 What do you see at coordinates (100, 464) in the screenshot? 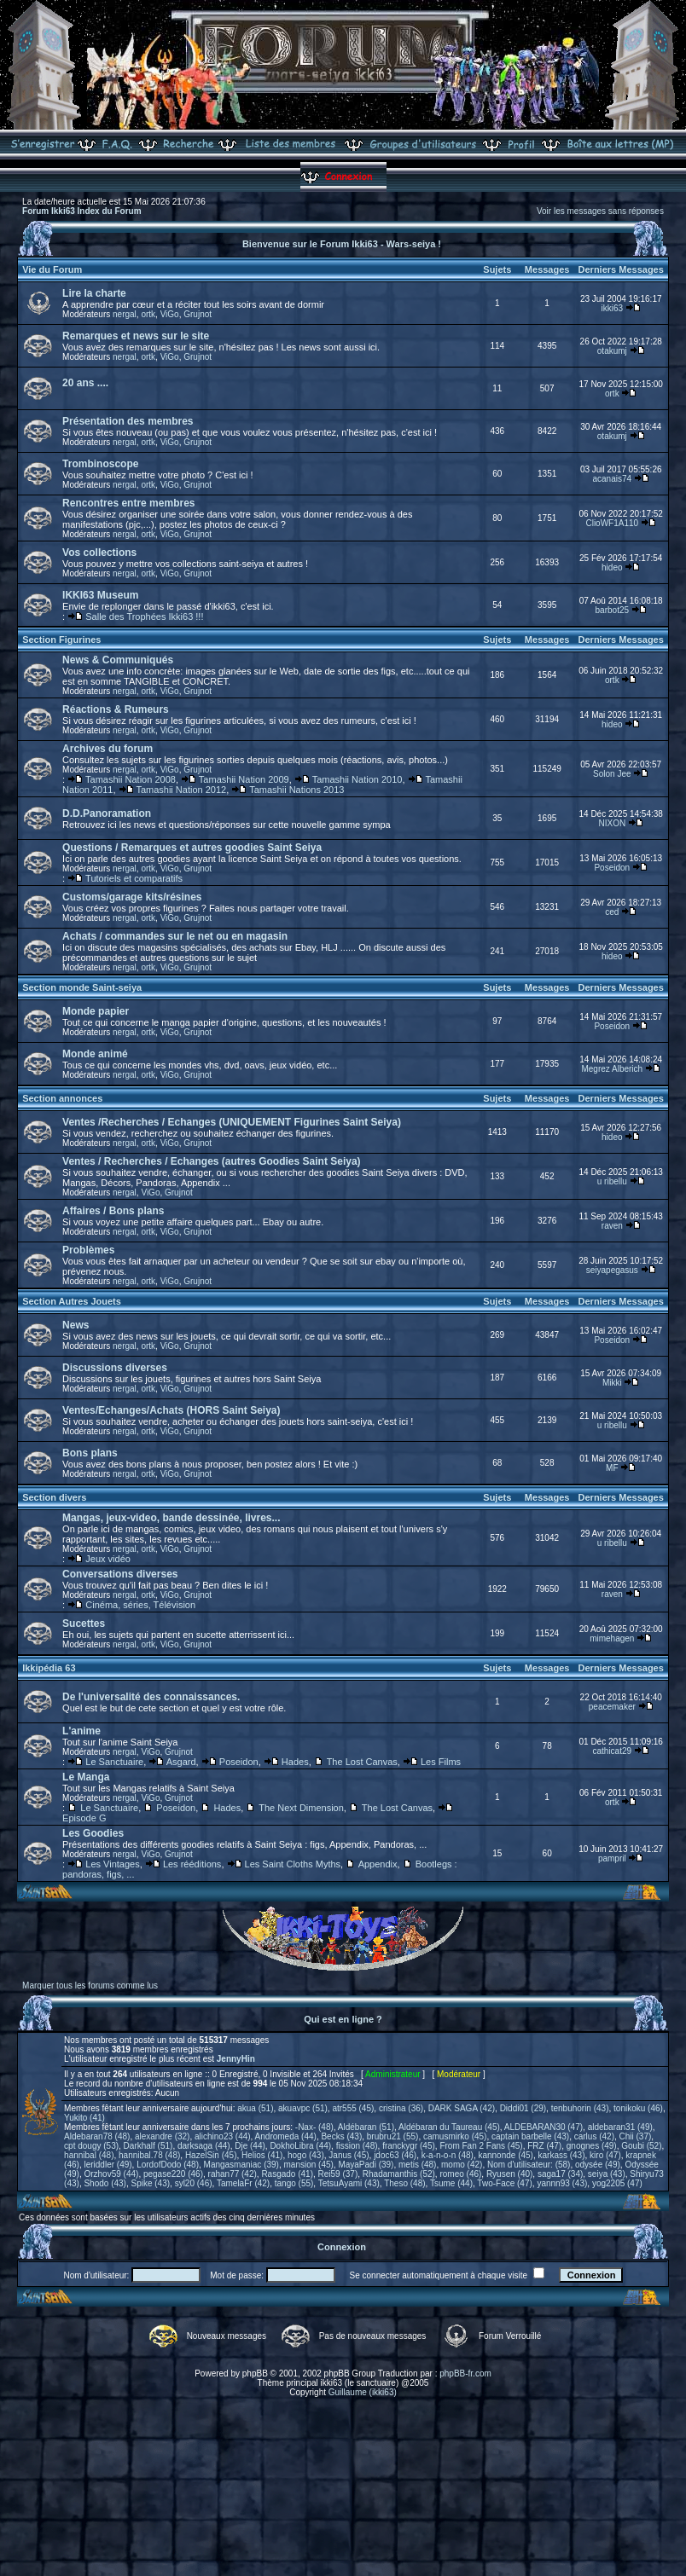
I see `Trombinoscope` at bounding box center [100, 464].